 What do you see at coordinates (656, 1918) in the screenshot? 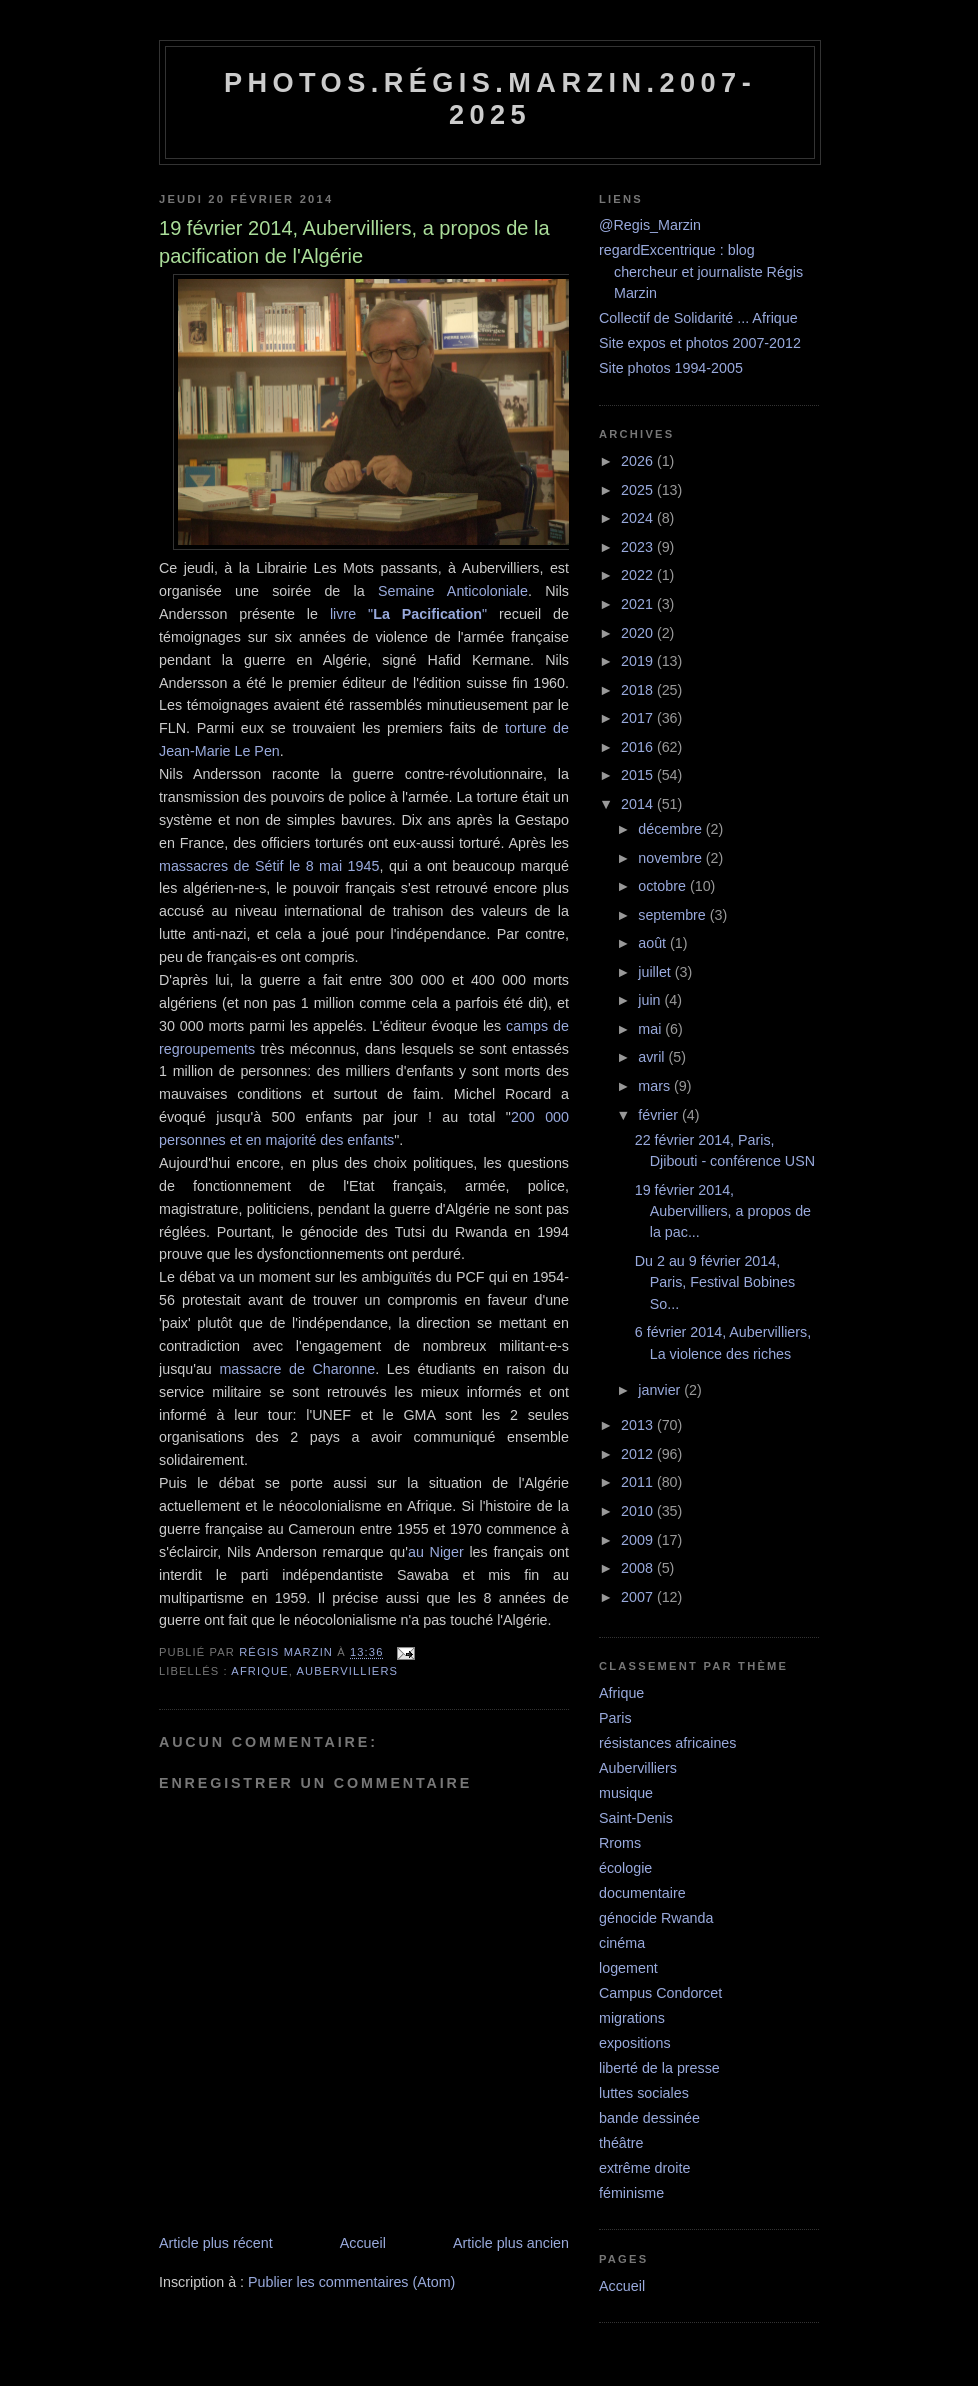
I see `génocide Rwanda` at bounding box center [656, 1918].